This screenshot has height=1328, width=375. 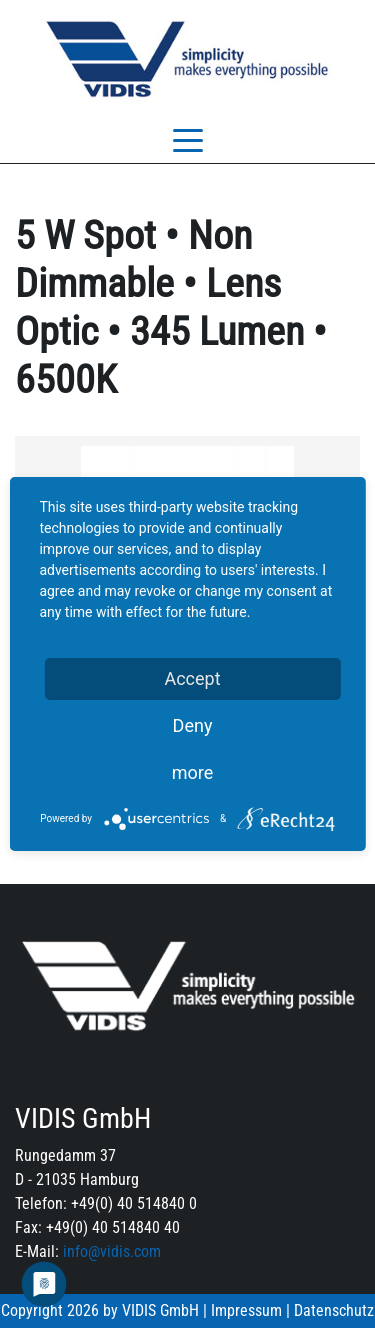 I want to click on more, so click(x=193, y=772).